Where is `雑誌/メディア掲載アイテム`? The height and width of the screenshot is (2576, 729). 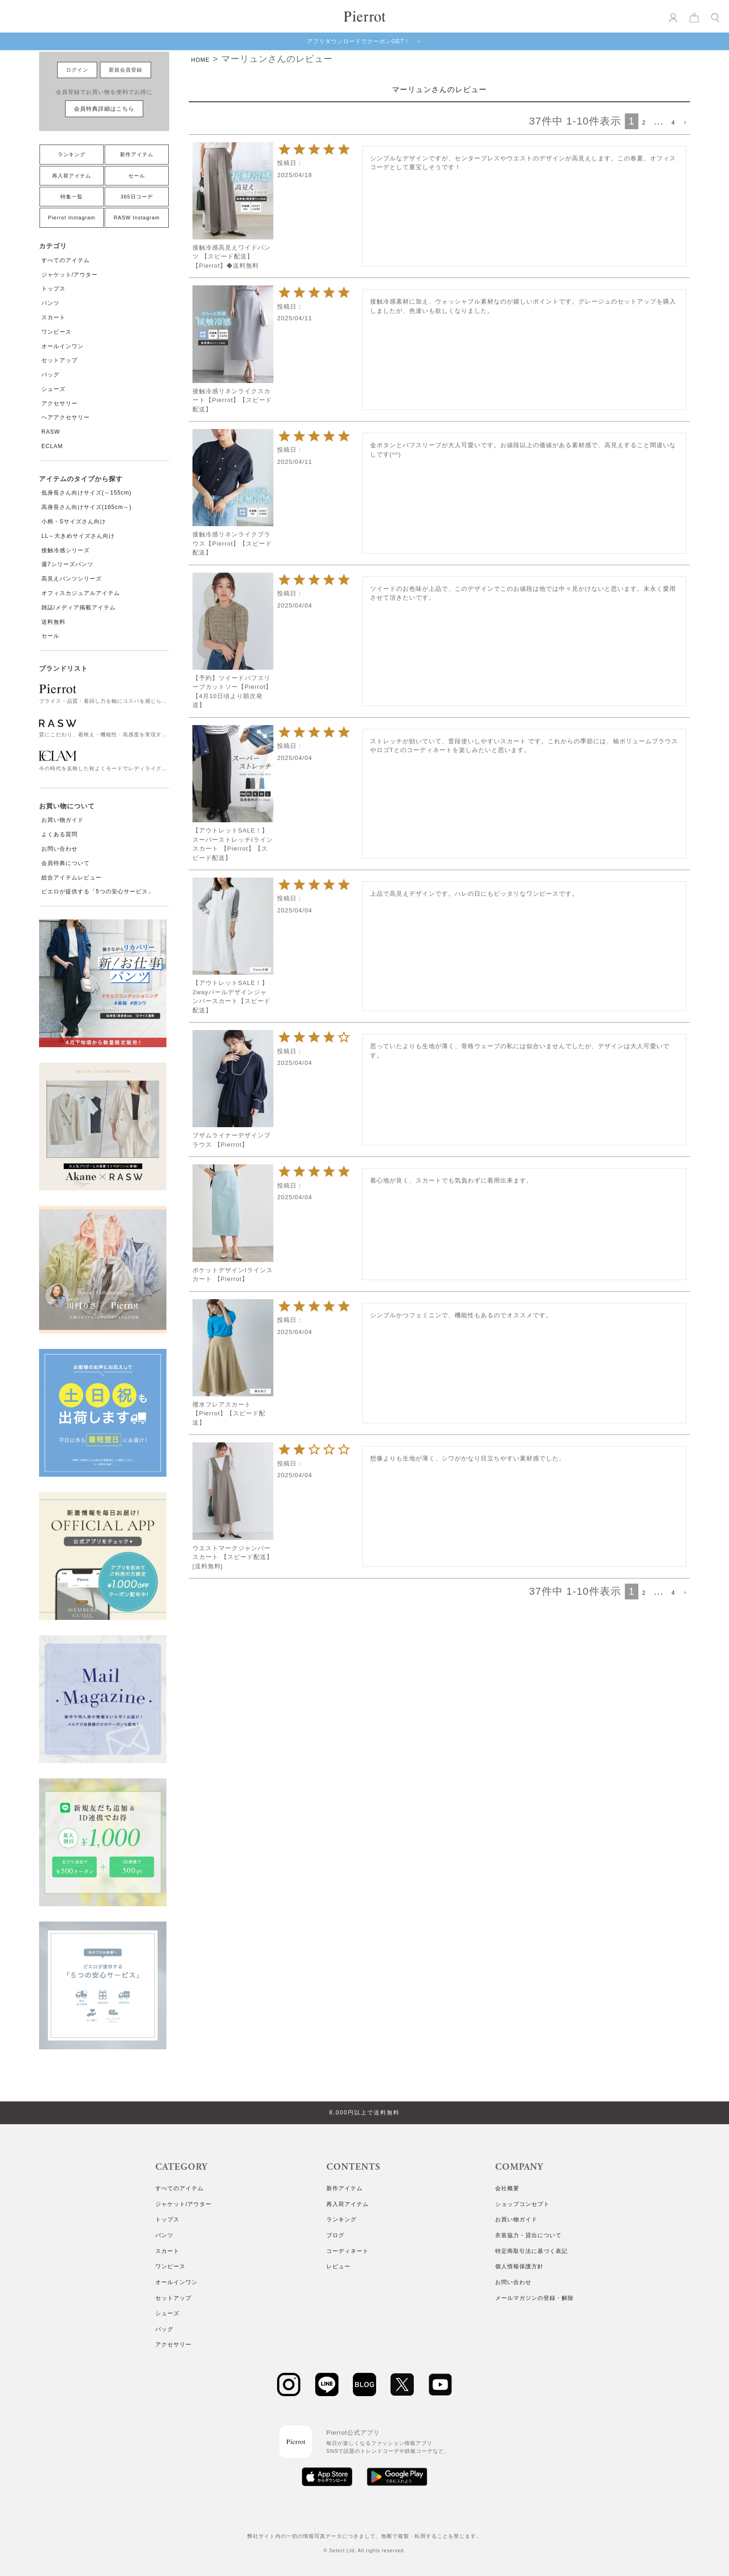
雑誌/メディア掲載アイテム is located at coordinates (78, 607).